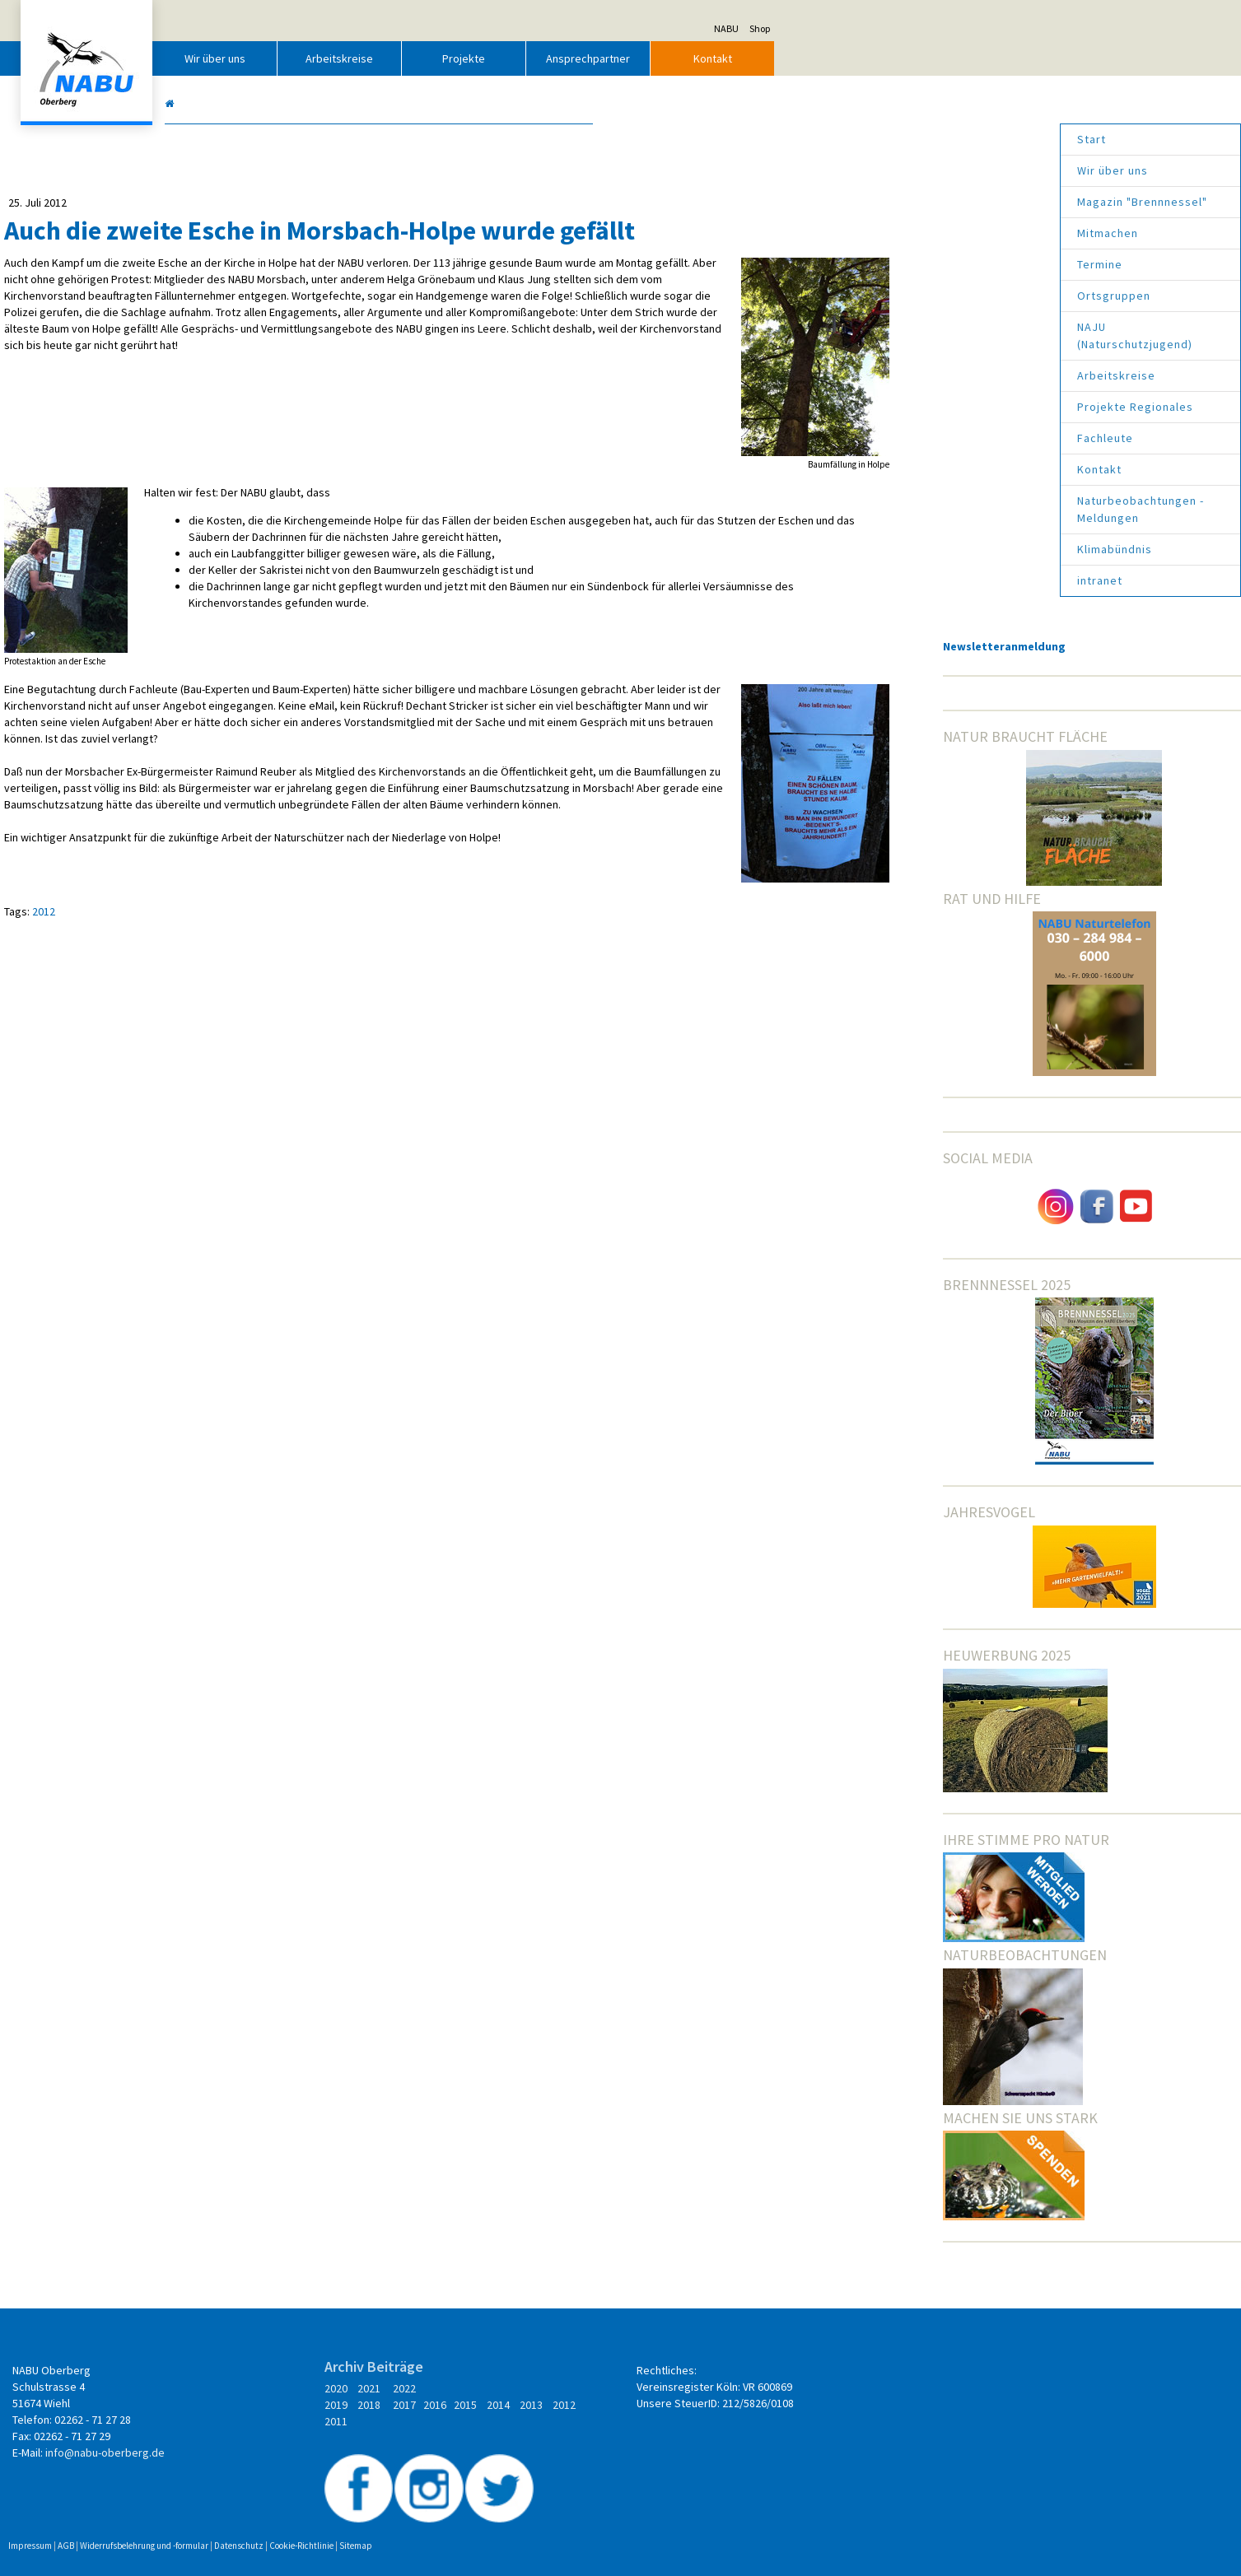  I want to click on Termine, so click(866, 264).